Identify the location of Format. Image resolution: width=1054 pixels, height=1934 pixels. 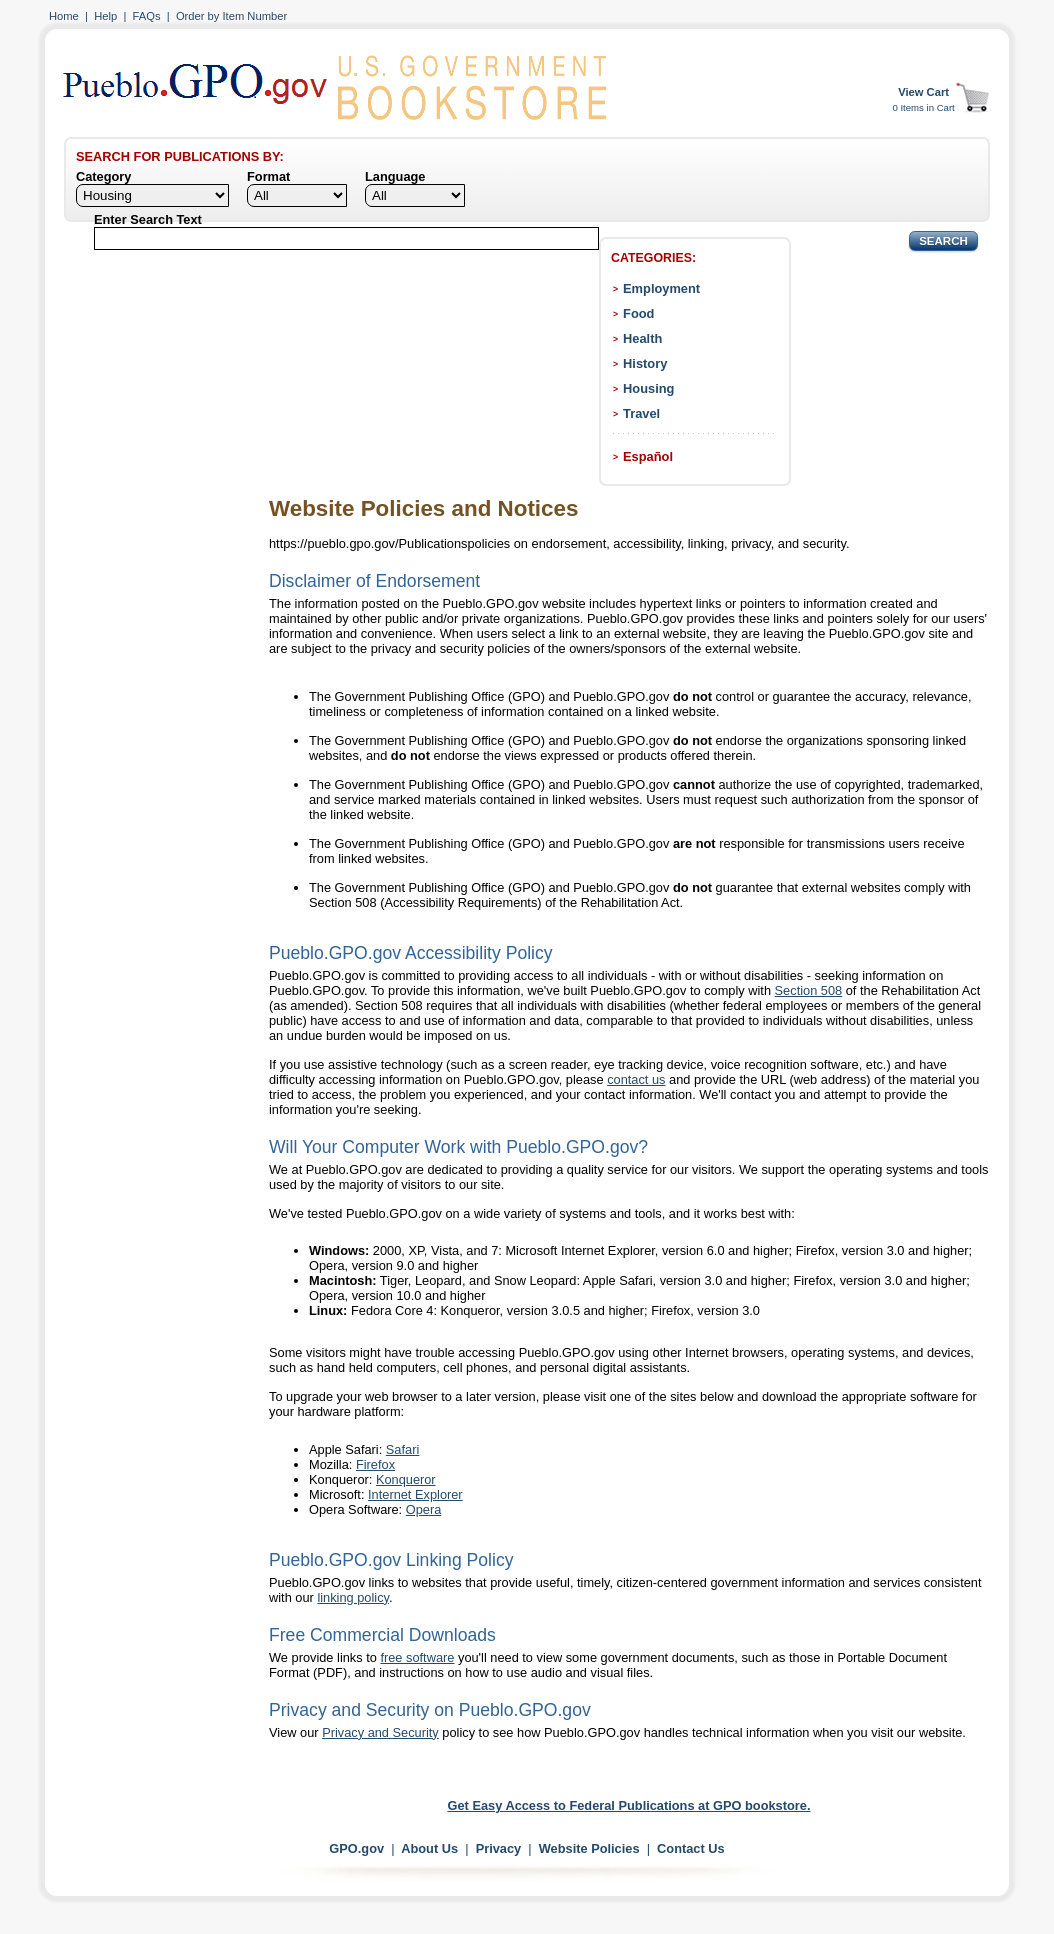
(268, 176).